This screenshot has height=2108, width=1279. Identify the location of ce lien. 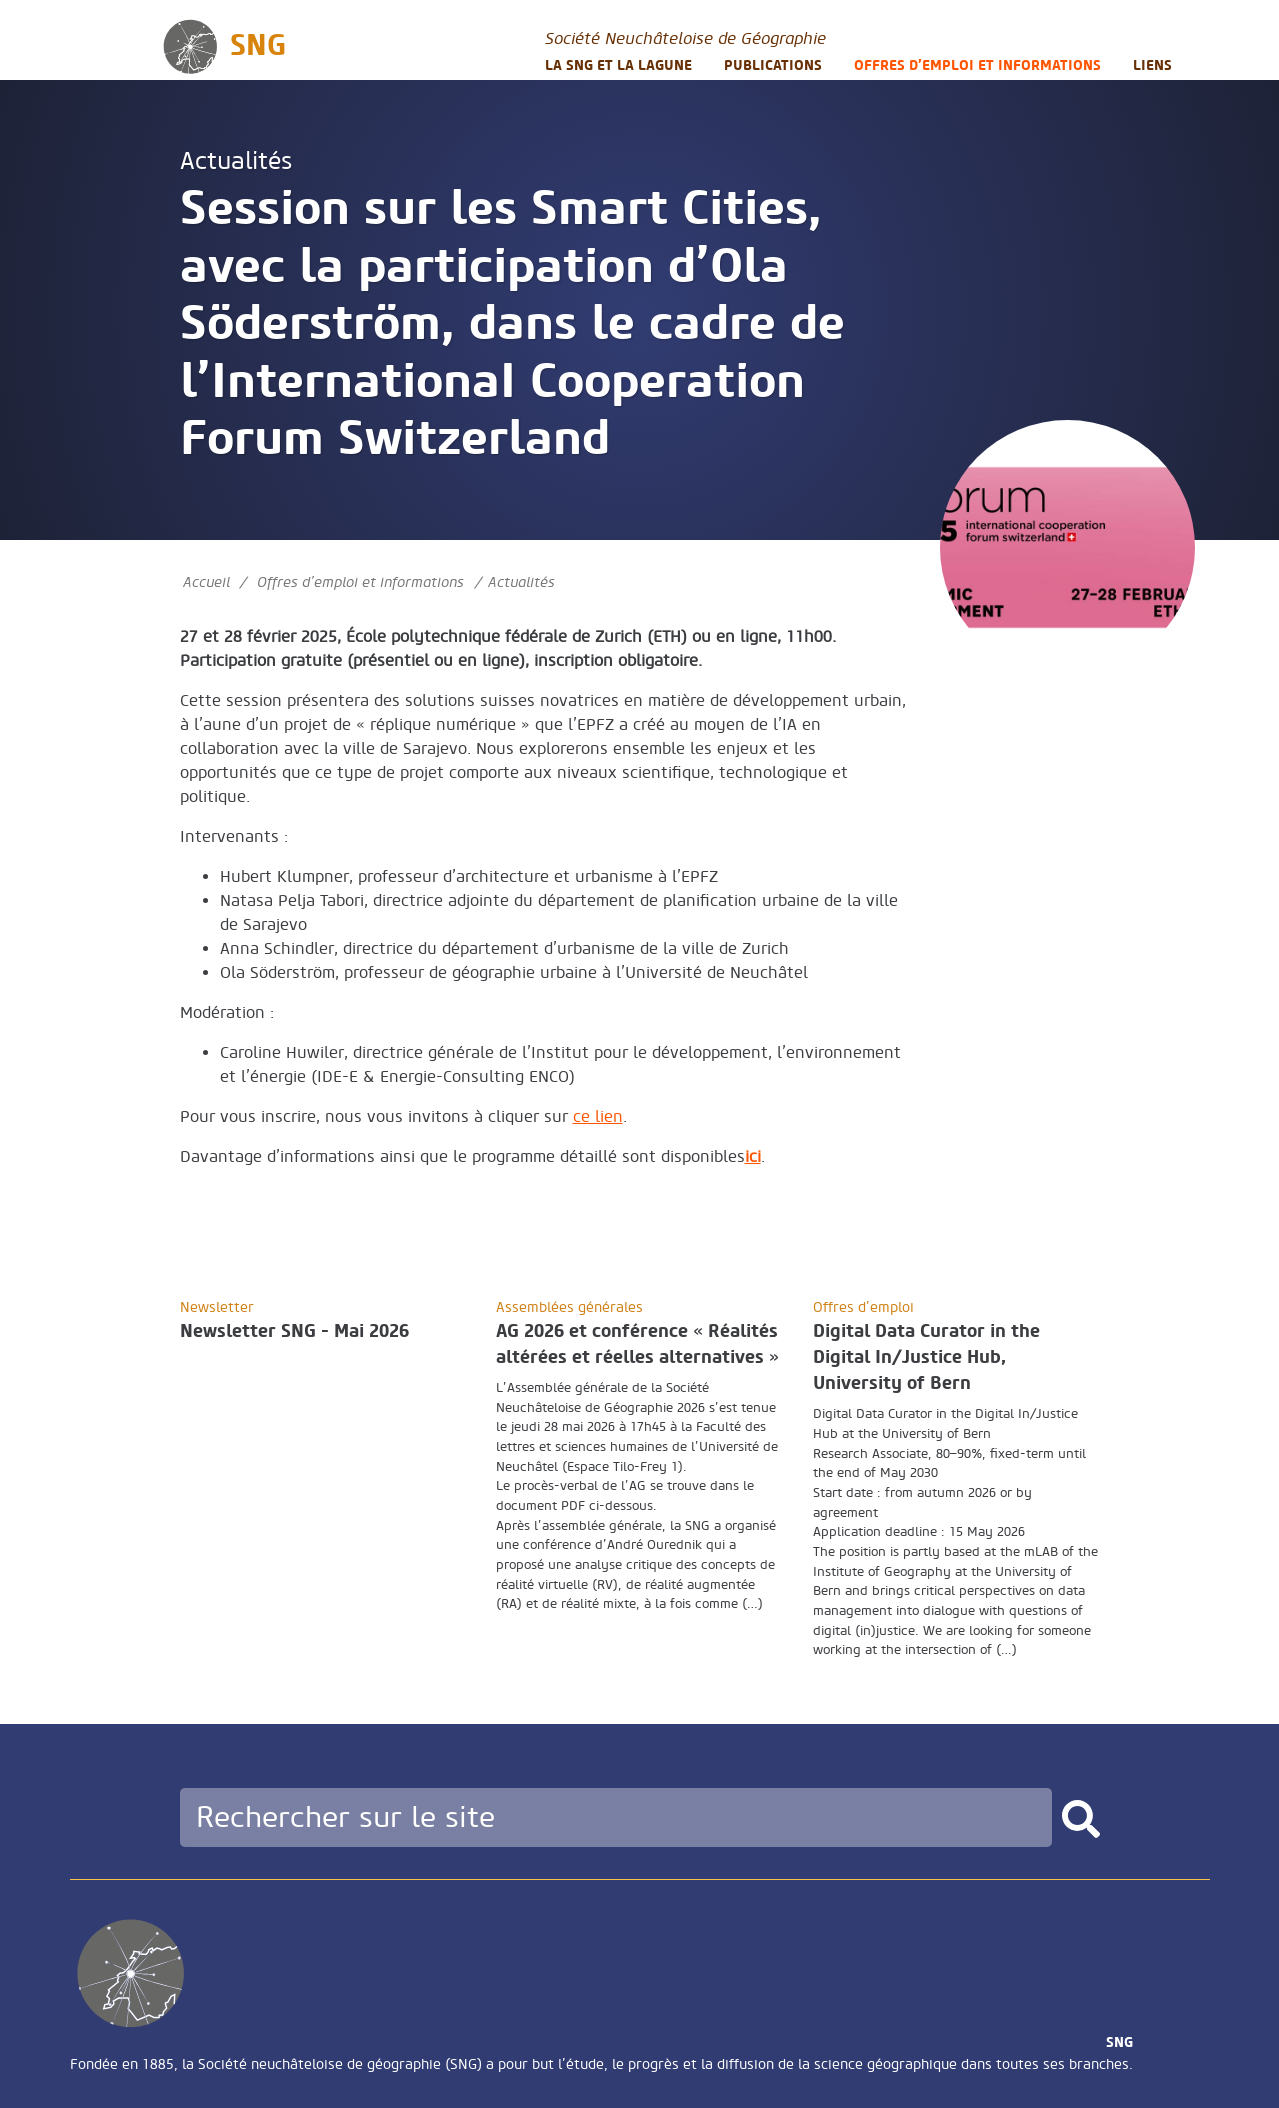
(598, 1117).